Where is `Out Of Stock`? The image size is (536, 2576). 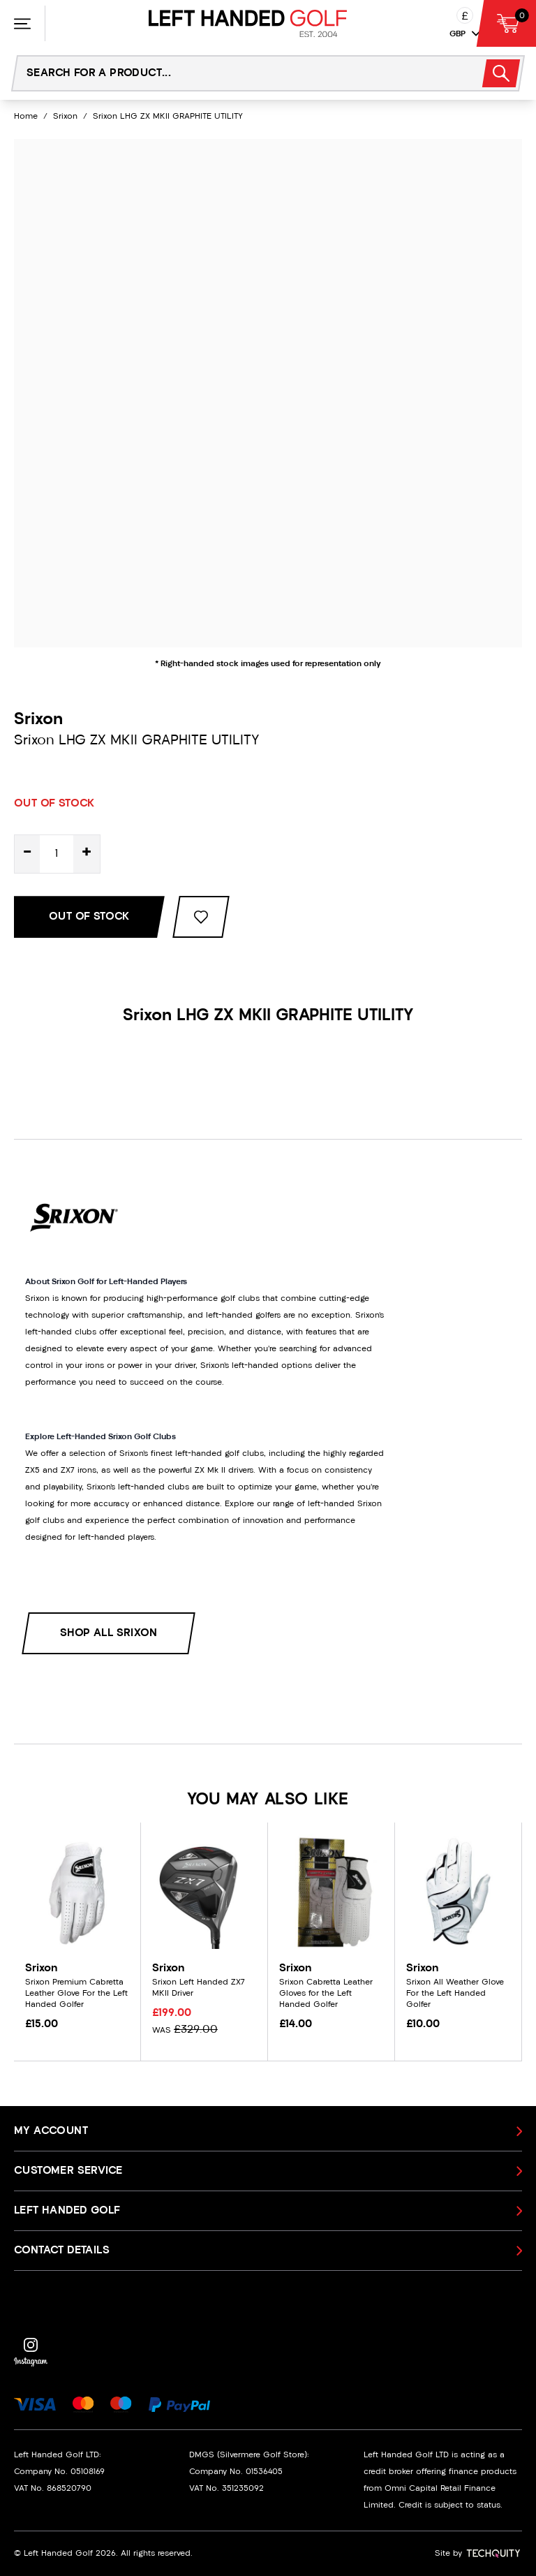
Out Of Stock is located at coordinates (89, 916).